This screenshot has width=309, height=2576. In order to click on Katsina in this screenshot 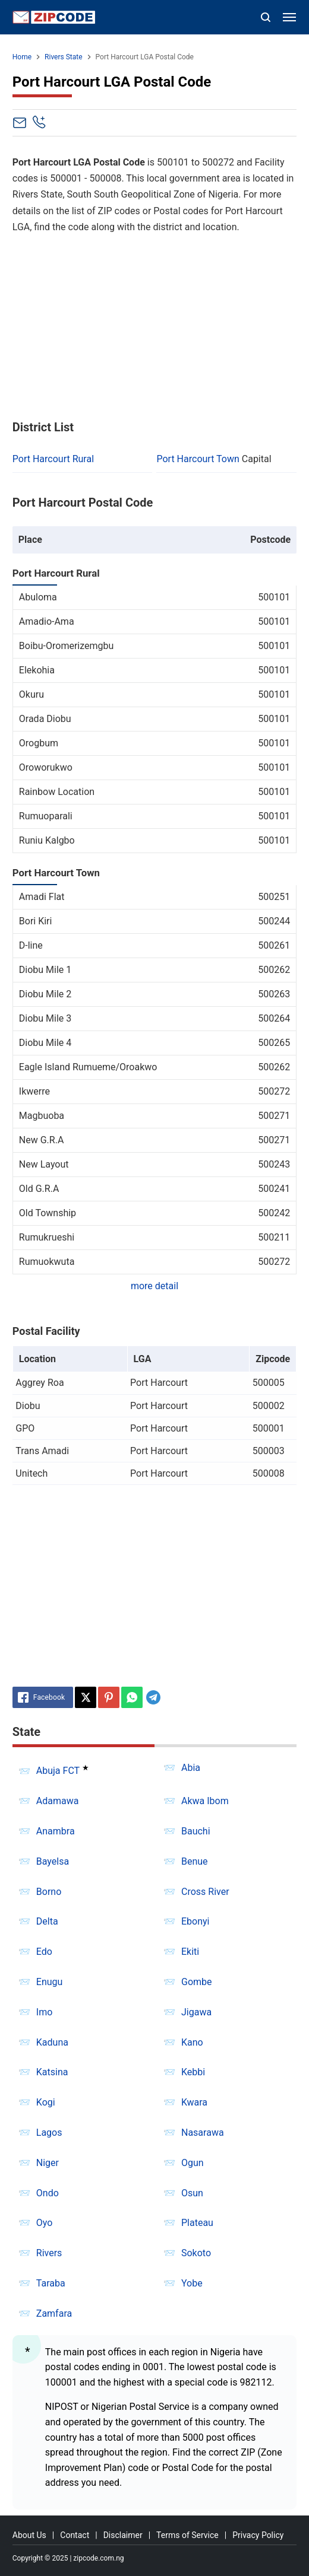, I will do `click(52, 2072)`.